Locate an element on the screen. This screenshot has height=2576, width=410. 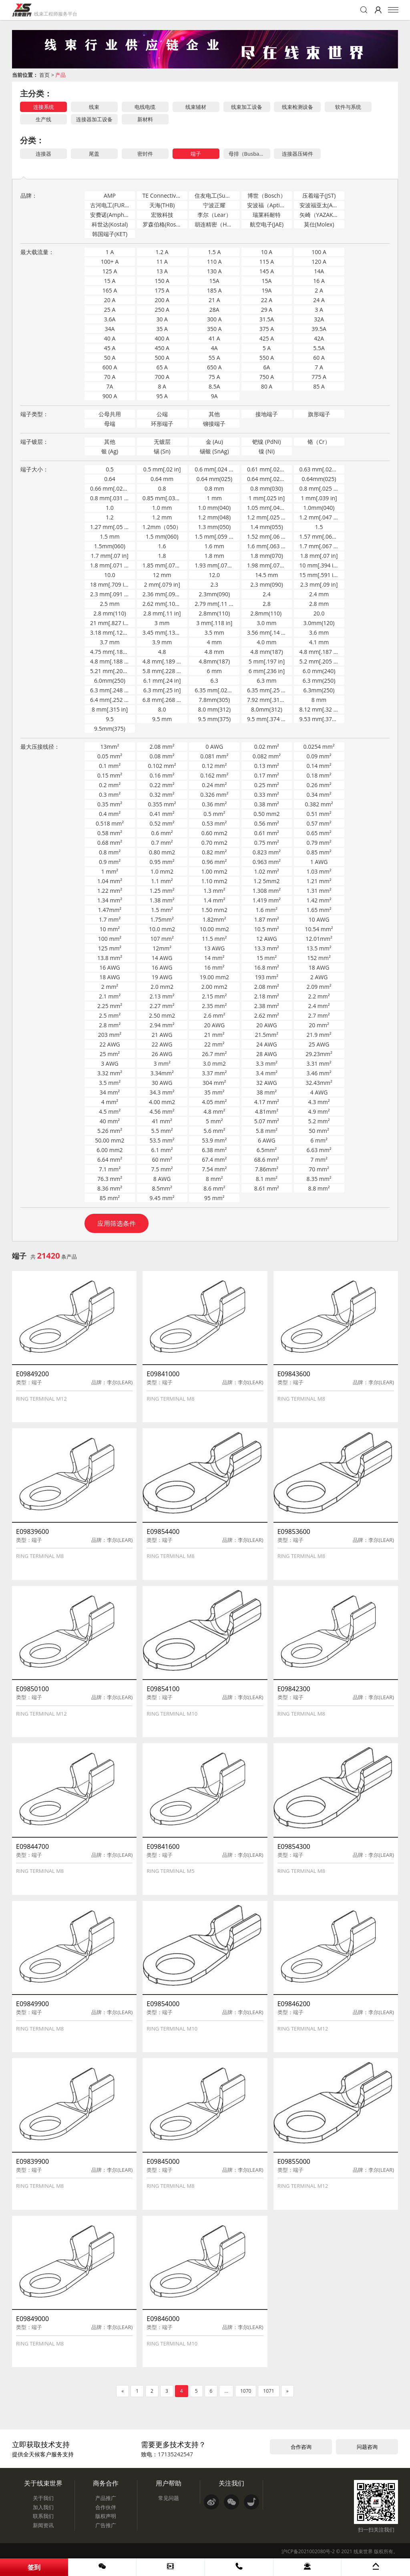
0.5 mm² is located at coordinates (214, 814).